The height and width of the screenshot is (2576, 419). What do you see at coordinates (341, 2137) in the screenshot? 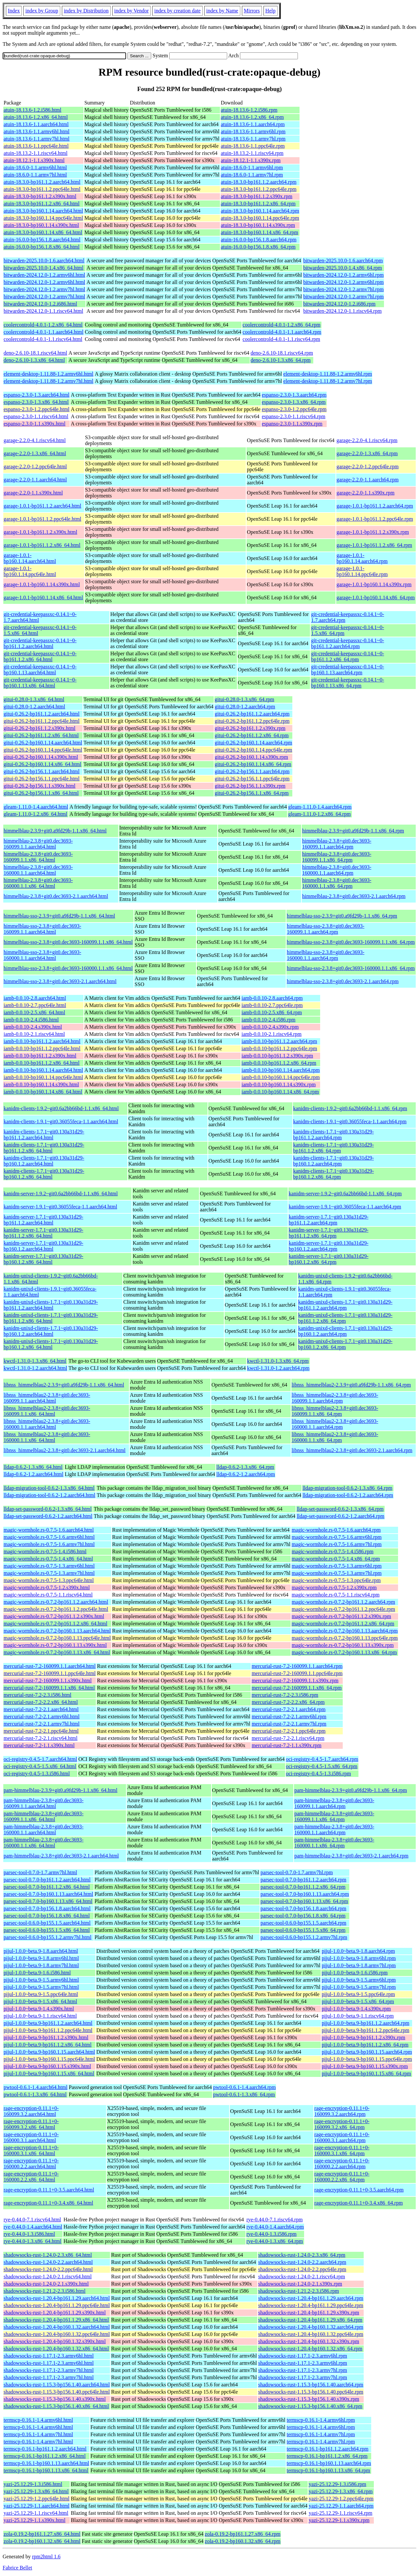
I see `rage-encryption-0.11.1+0-160000.3.1.aarch64.rpm` at bounding box center [341, 2137].